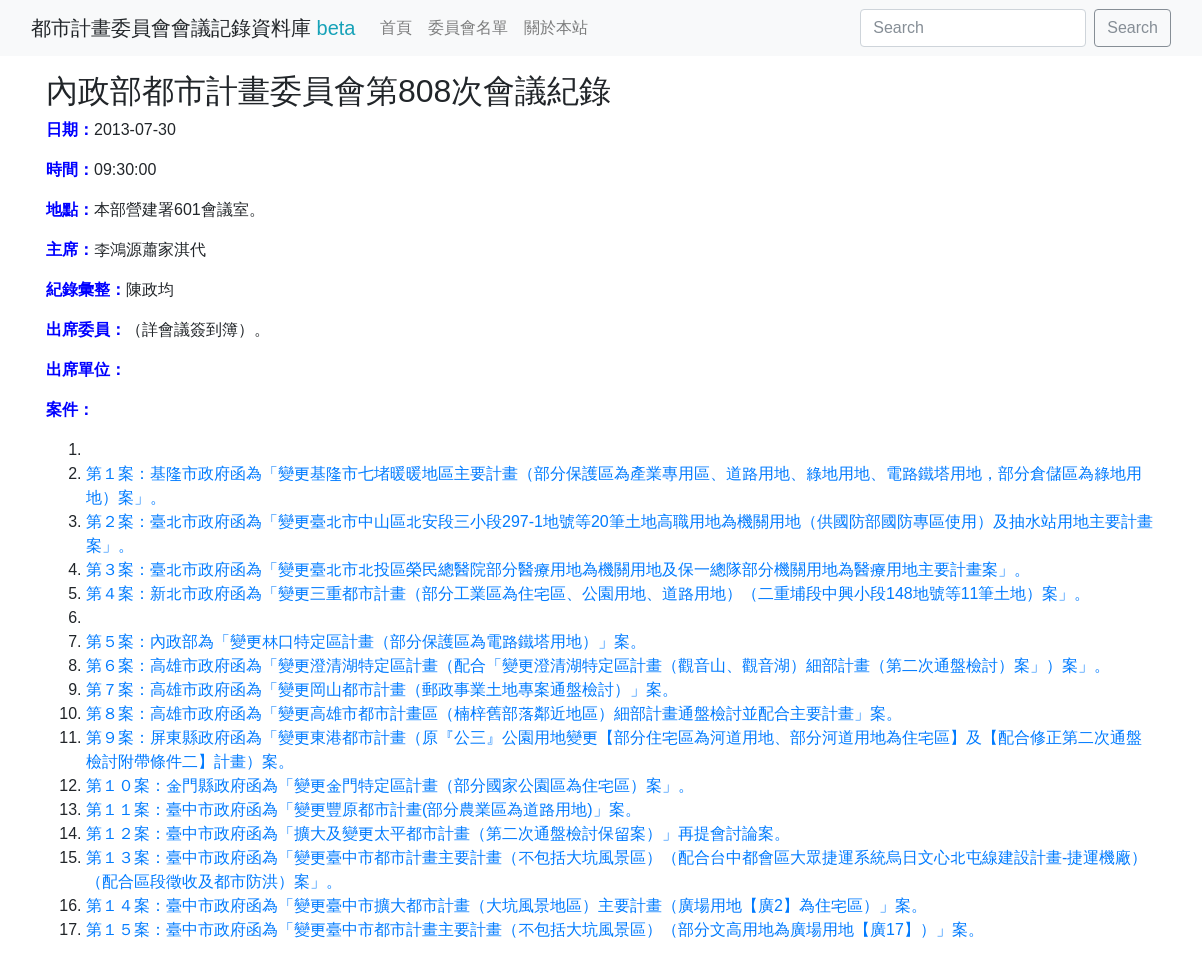  What do you see at coordinates (193, 28) in the screenshot?
I see `都市計畫委員會會議記錄資料庫` at bounding box center [193, 28].